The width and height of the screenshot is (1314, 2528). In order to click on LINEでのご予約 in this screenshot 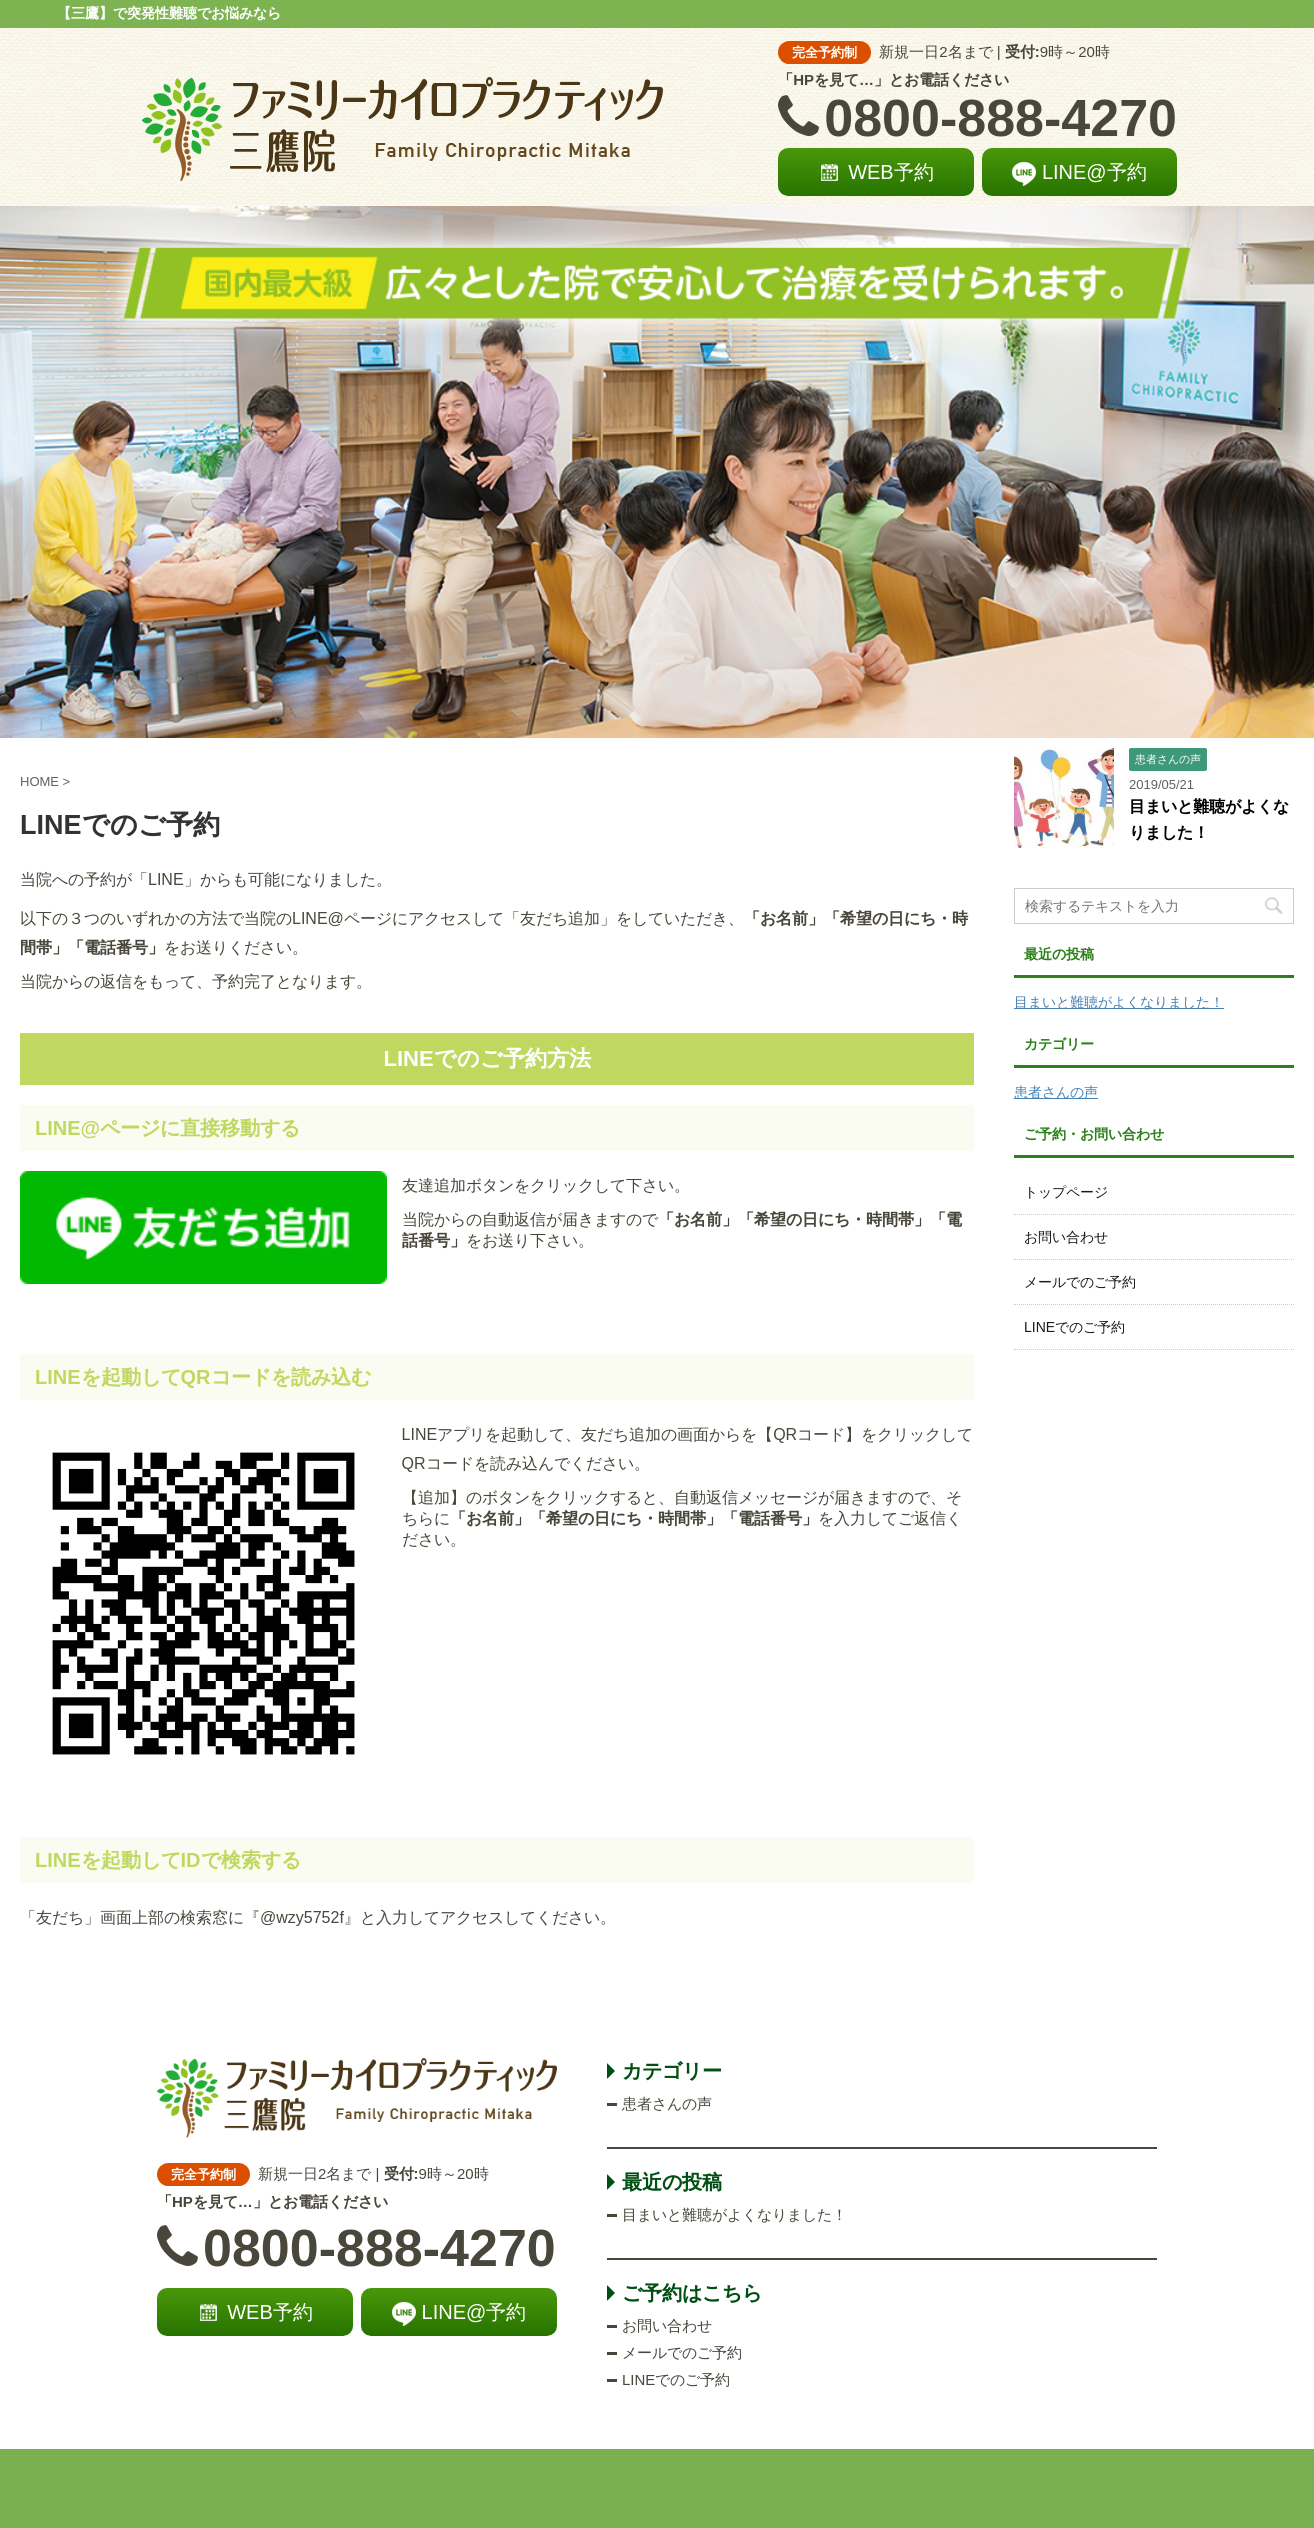, I will do `click(1074, 1327)`.